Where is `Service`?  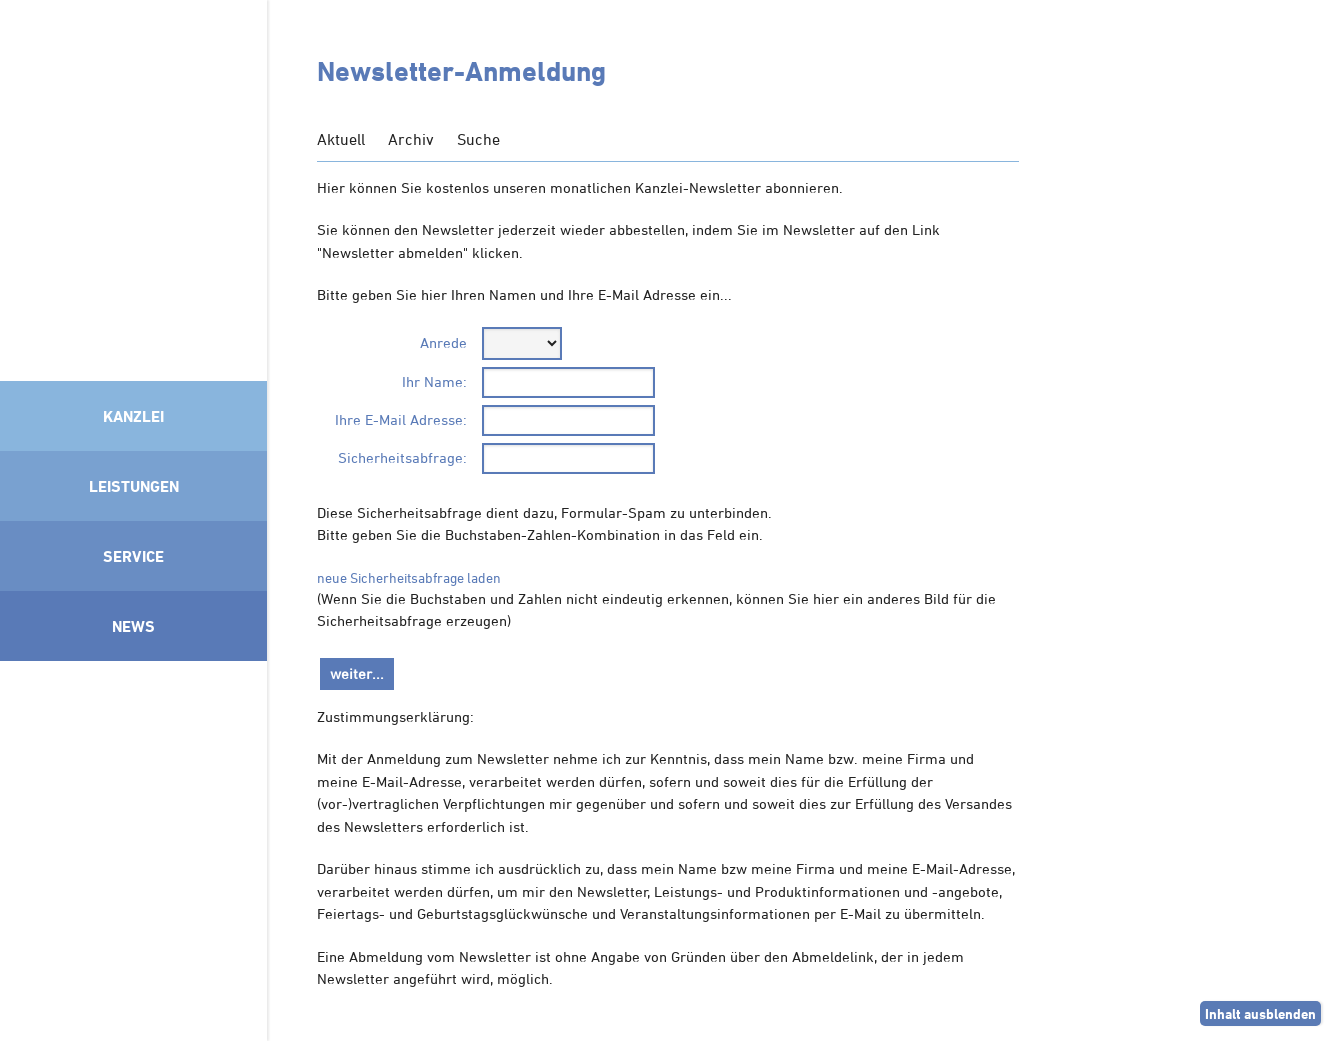
Service is located at coordinates (133, 556).